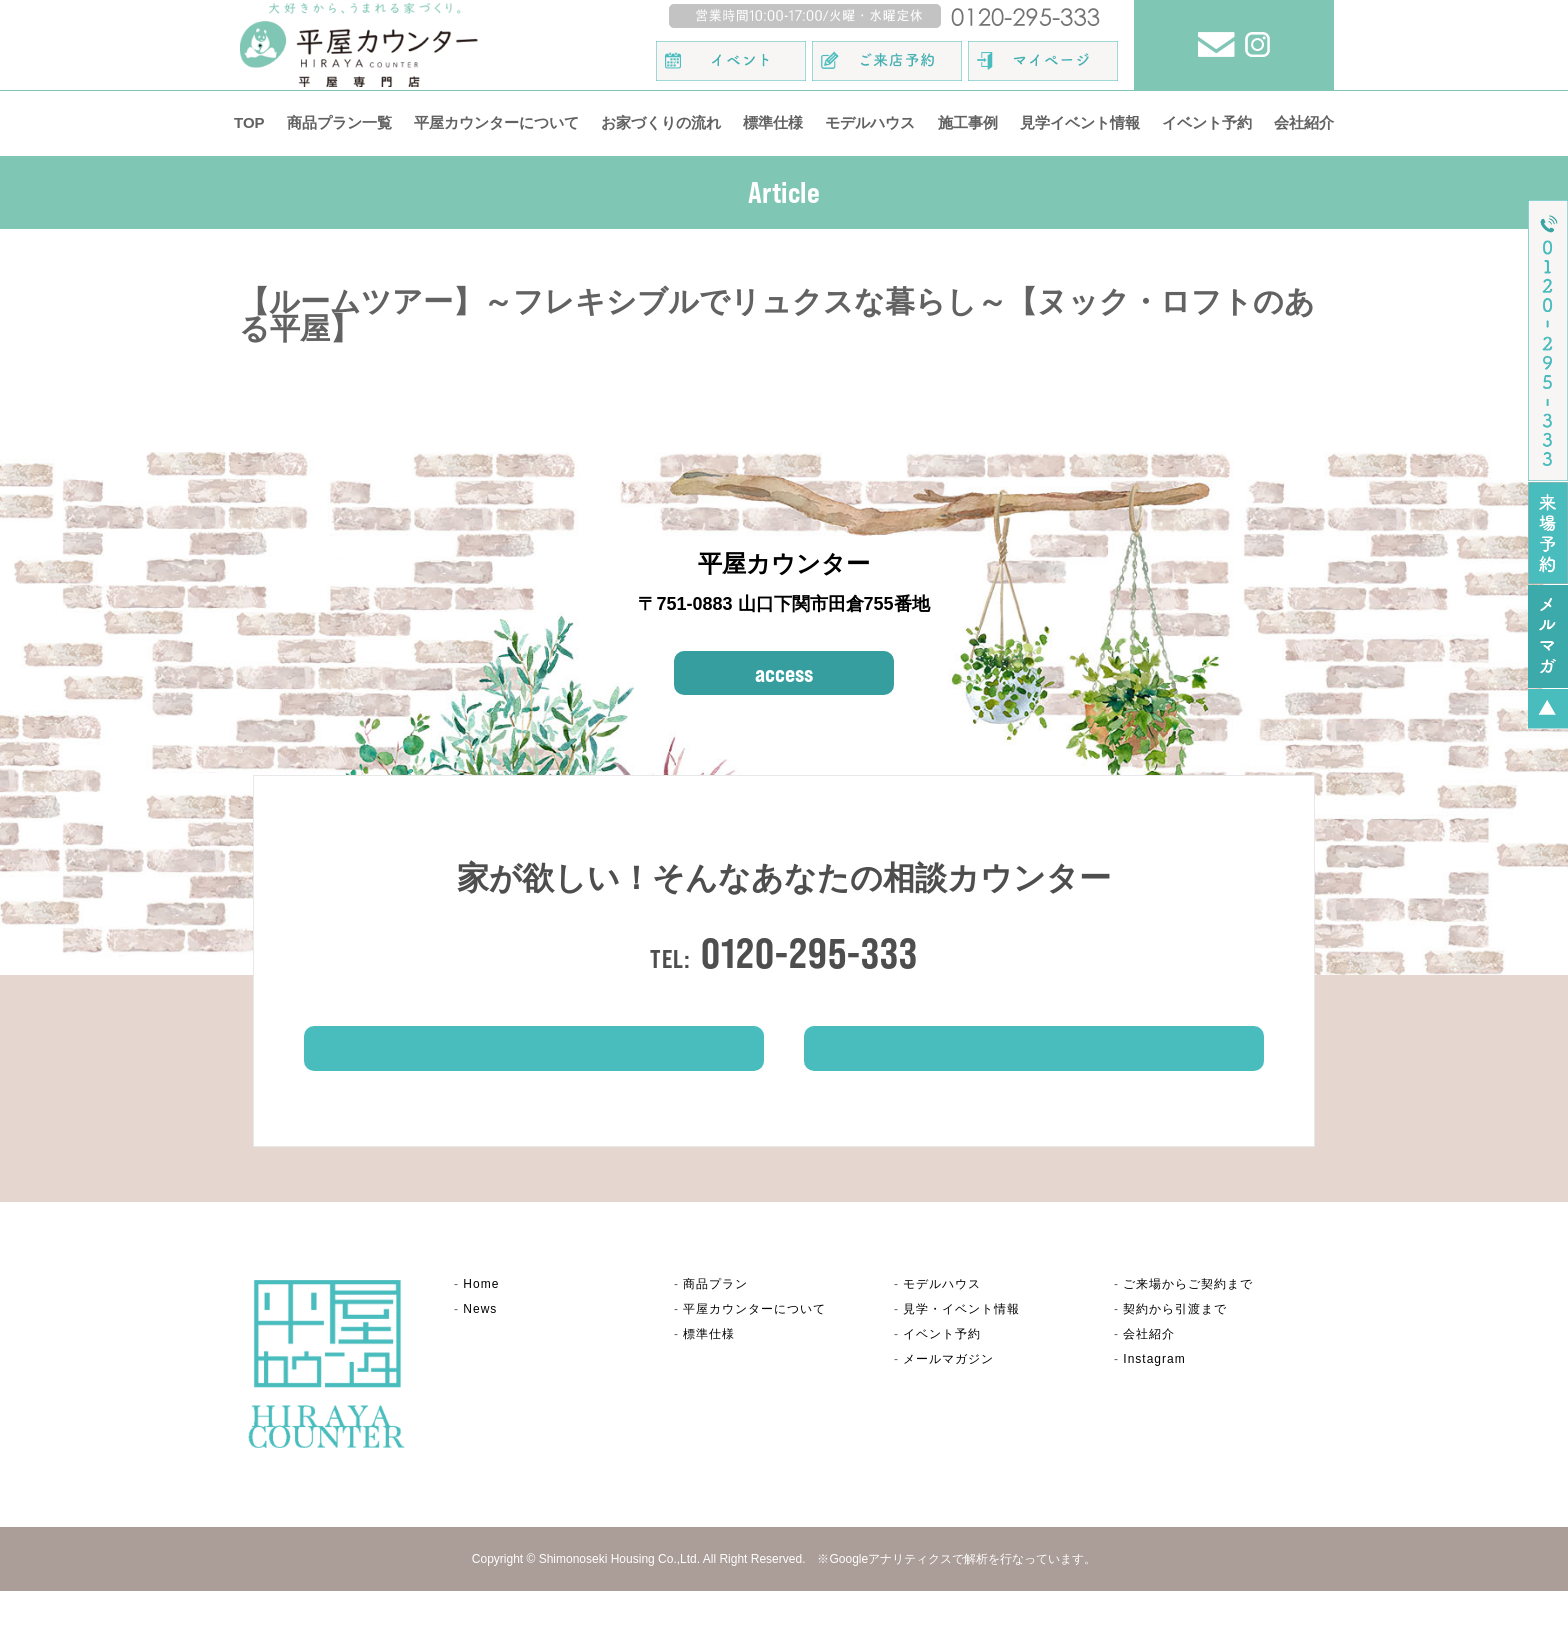 The height and width of the screenshot is (1634, 1568). Describe the element at coordinates (1175, 1351) in the screenshot. I see `契約から引渡まで` at that location.